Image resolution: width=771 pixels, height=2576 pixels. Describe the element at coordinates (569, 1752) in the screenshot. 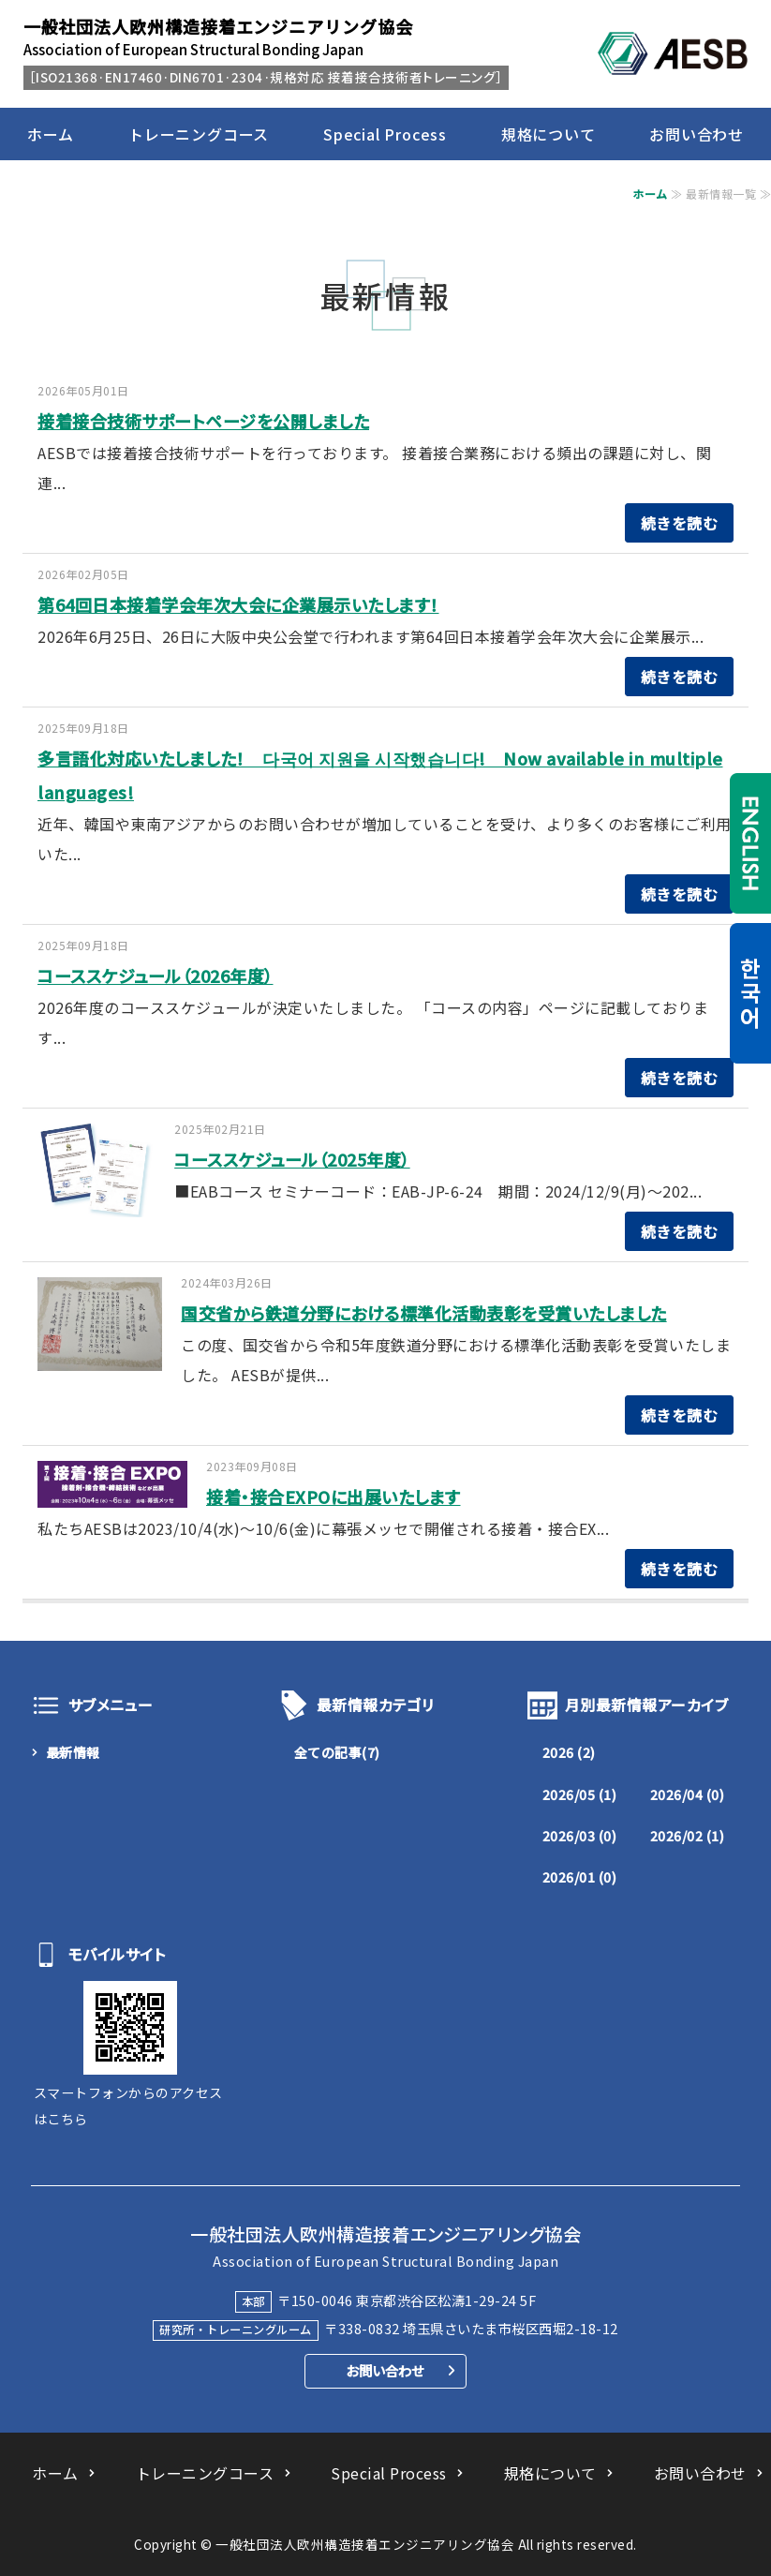

I see `2026 (2)` at that location.